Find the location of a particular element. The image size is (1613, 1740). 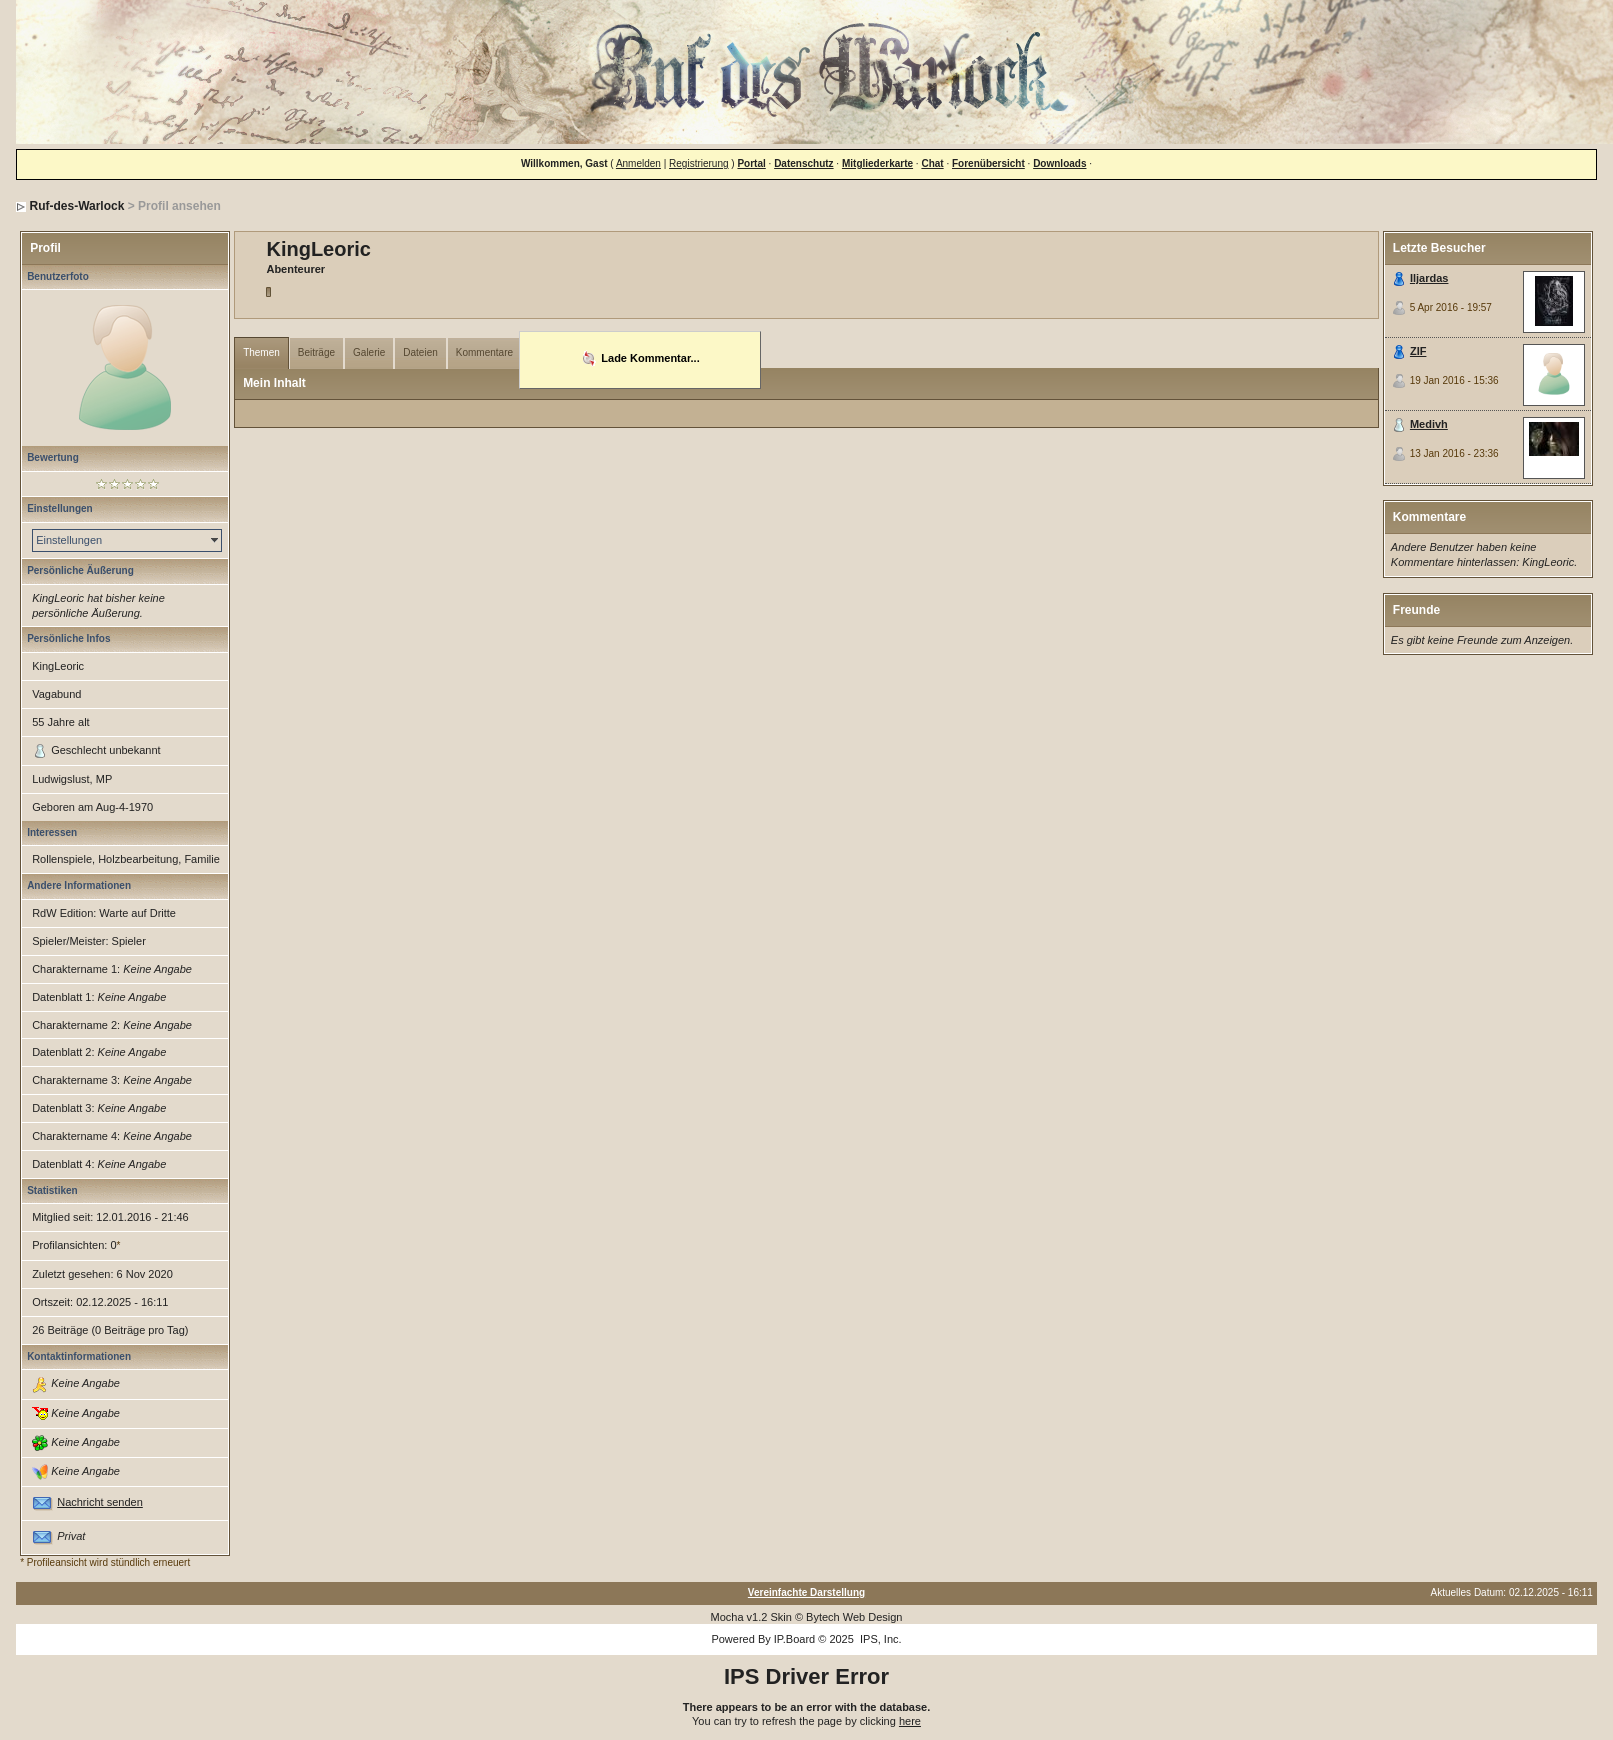

IP.Board is located at coordinates (794, 1639).